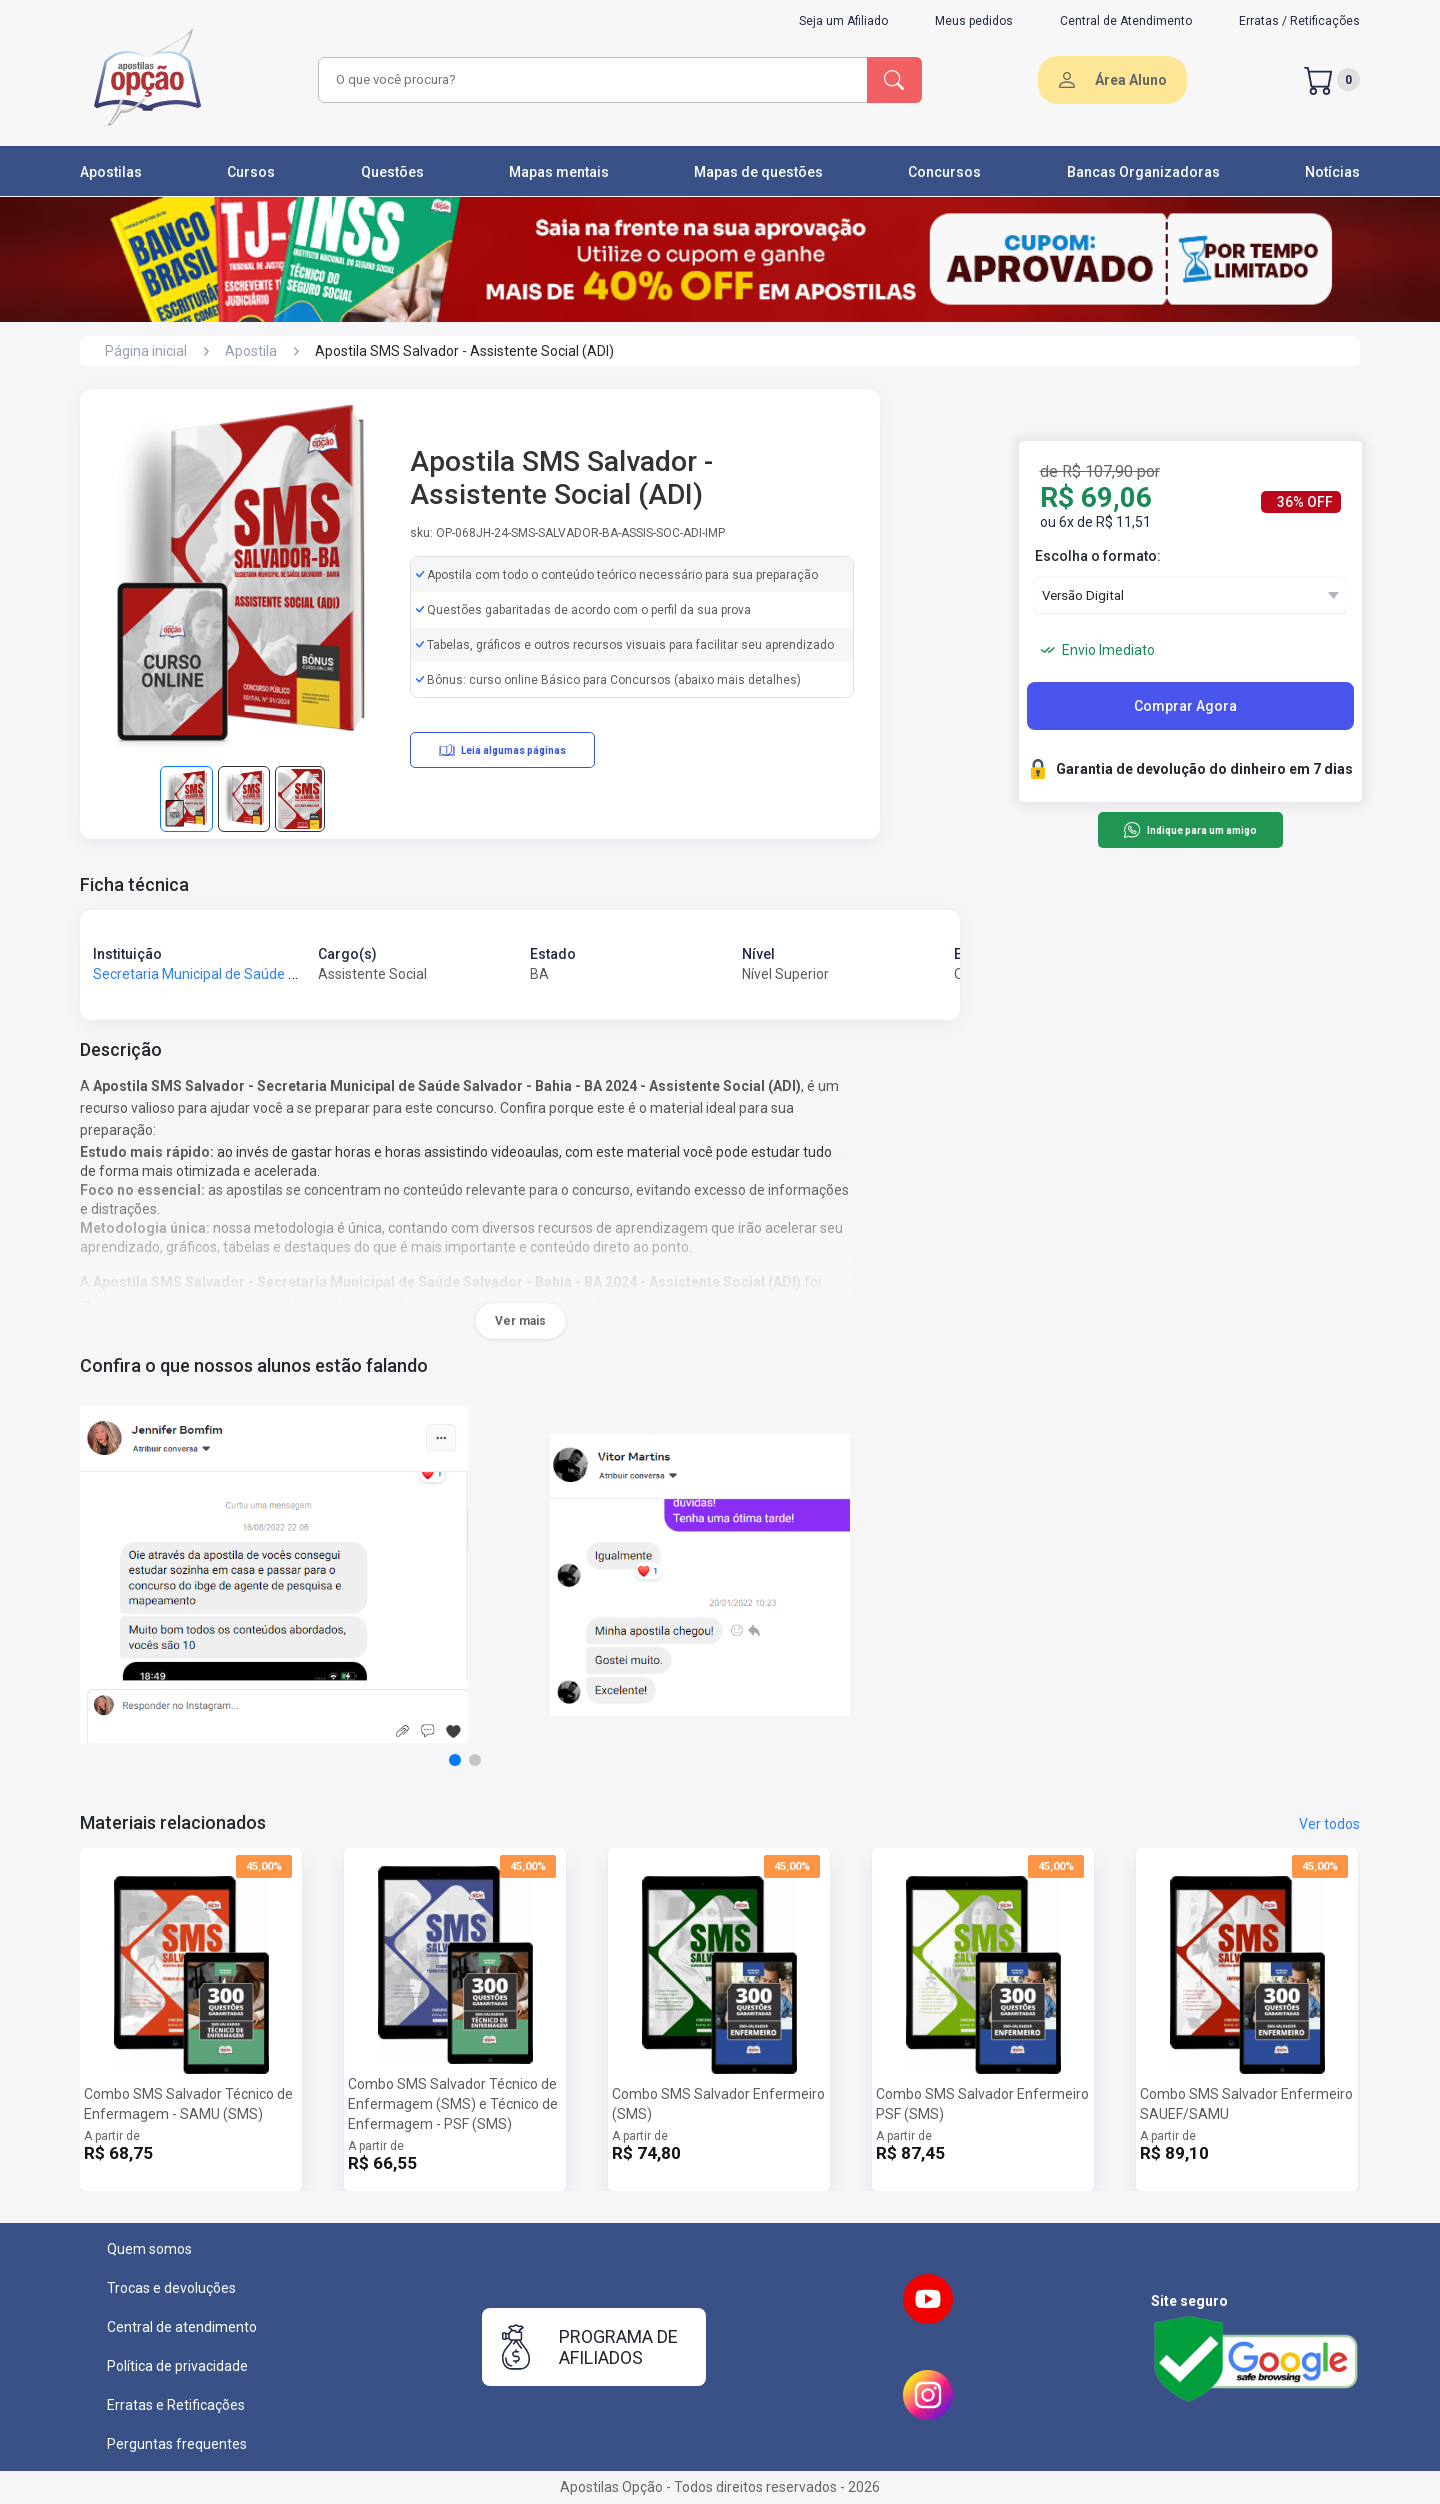  What do you see at coordinates (1185, 706) in the screenshot?
I see `Comprar Agora` at bounding box center [1185, 706].